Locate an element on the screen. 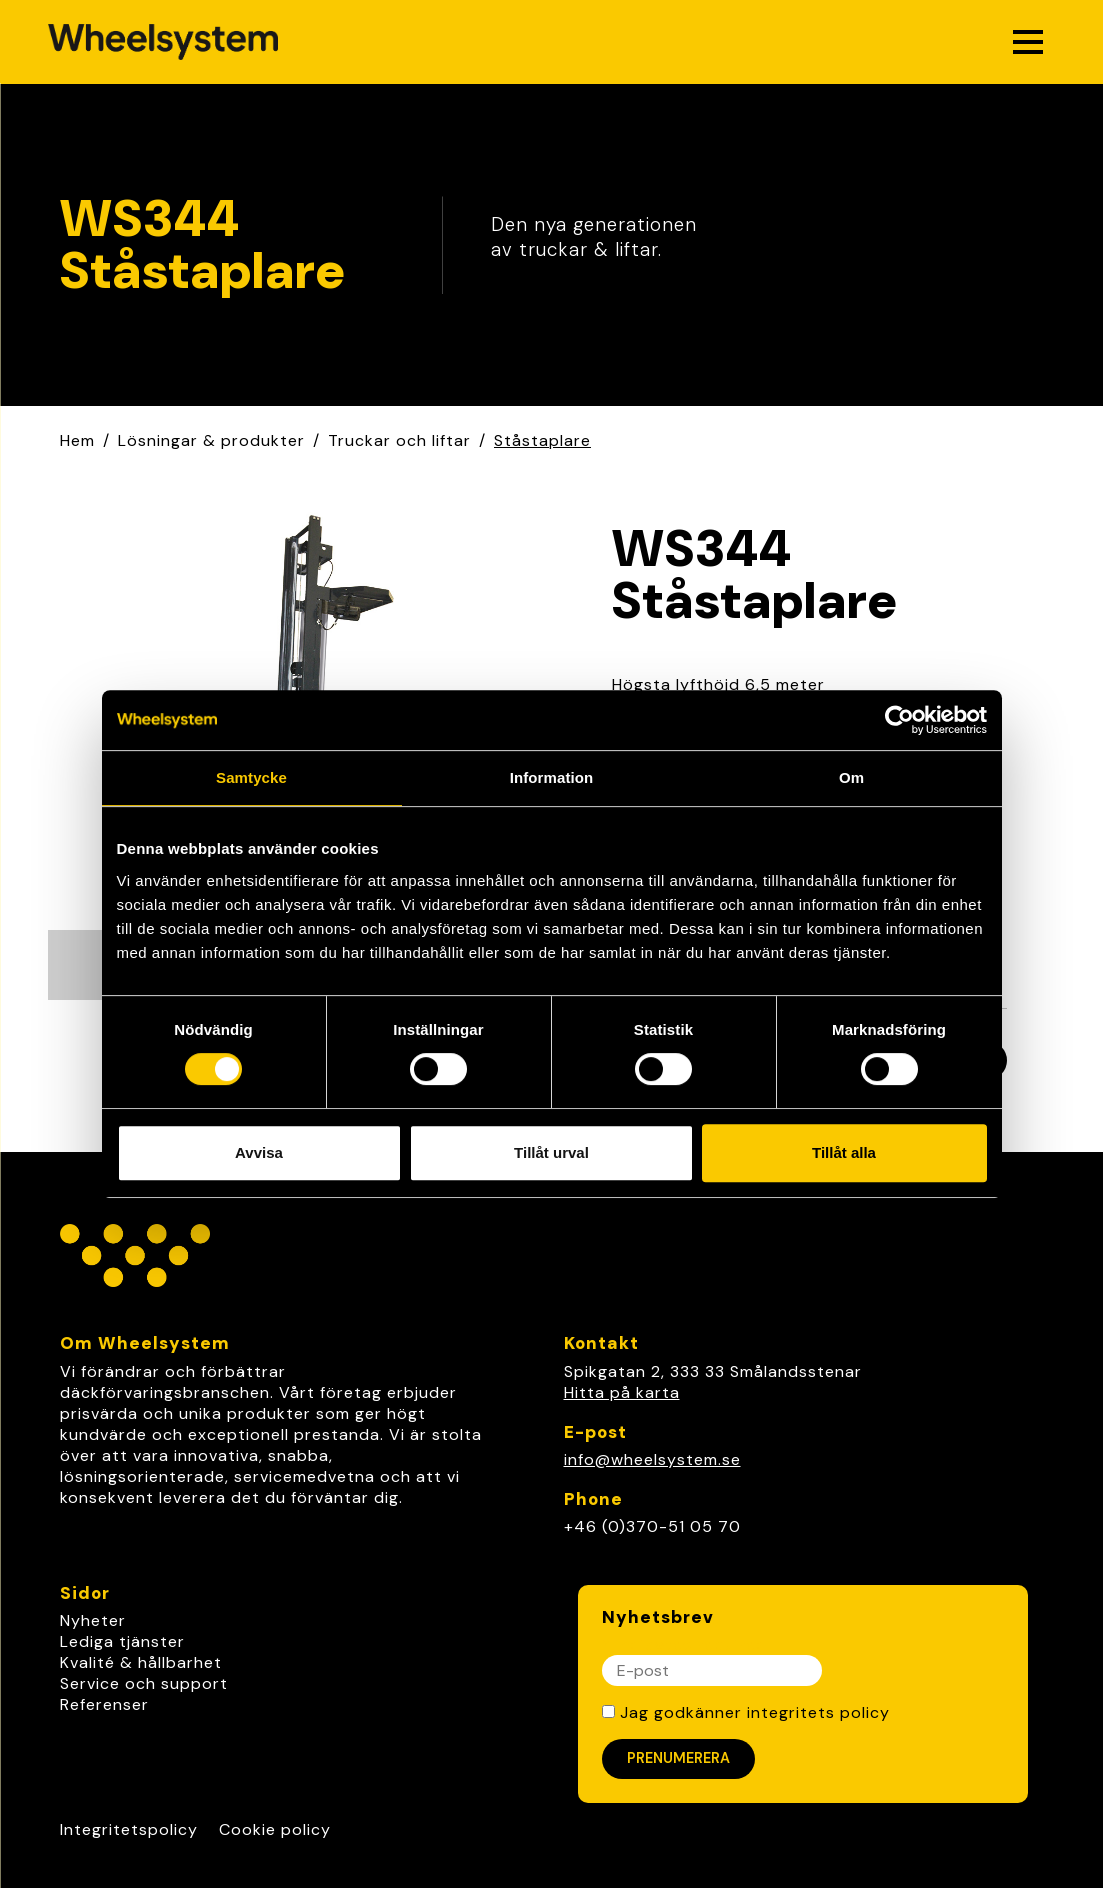  Truckar och liftar is located at coordinates (399, 440).